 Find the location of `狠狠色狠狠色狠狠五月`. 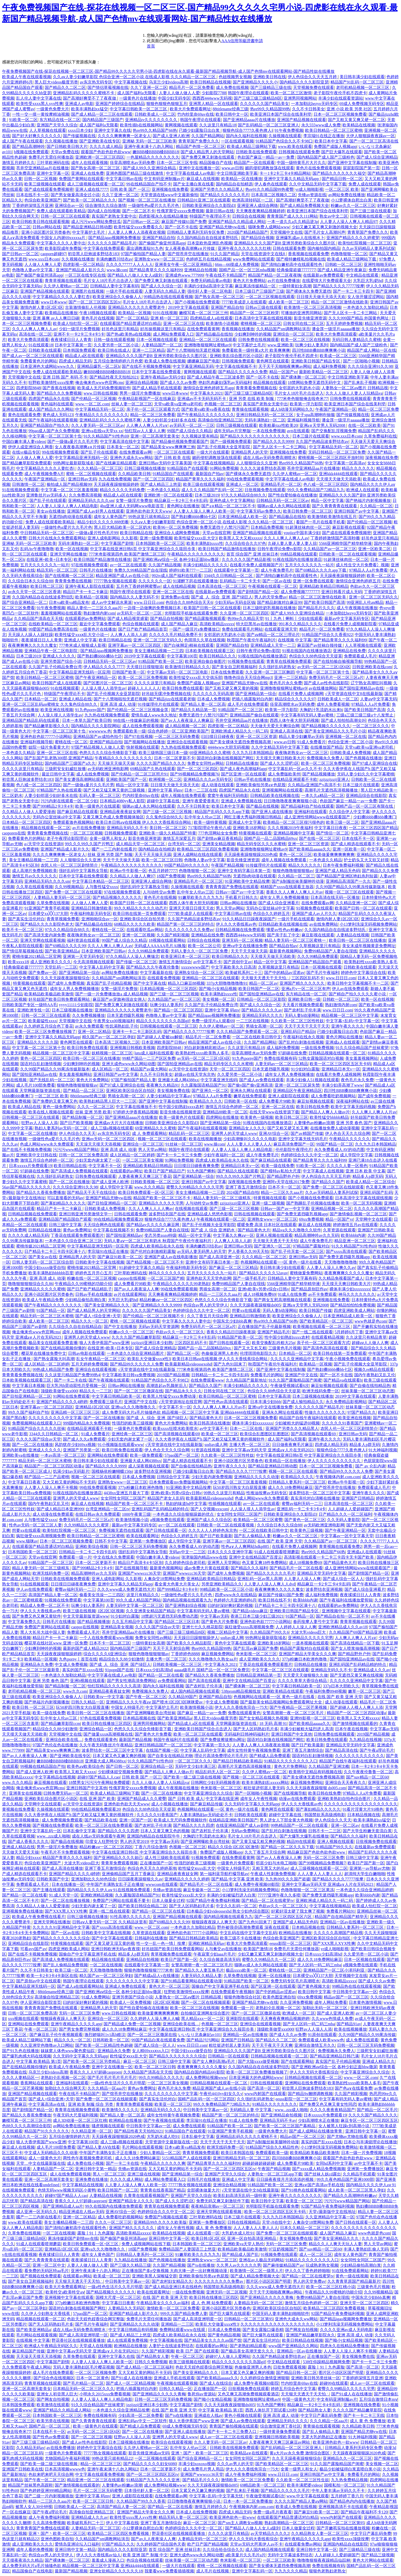

狠狠色狠狠色狠狠五月 is located at coordinates (166, 103).